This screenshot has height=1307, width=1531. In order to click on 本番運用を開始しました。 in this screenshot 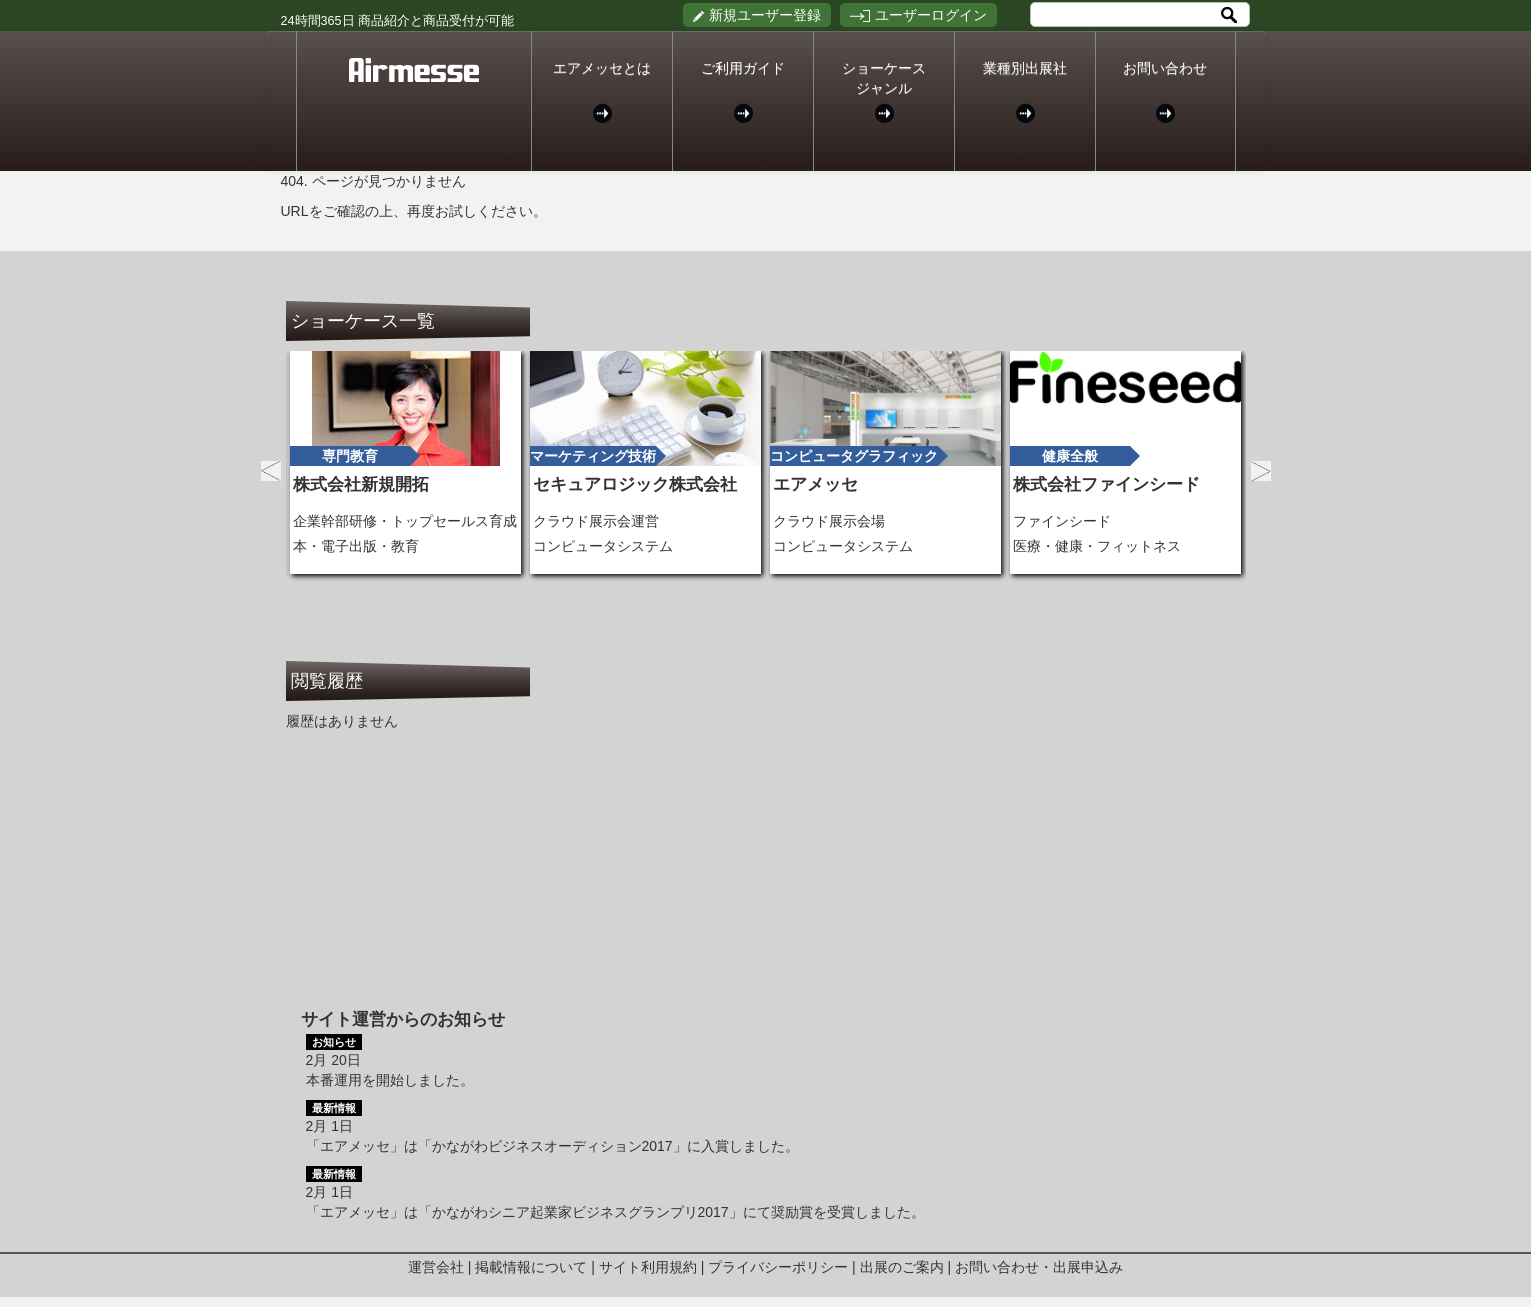, I will do `click(390, 1080)`.